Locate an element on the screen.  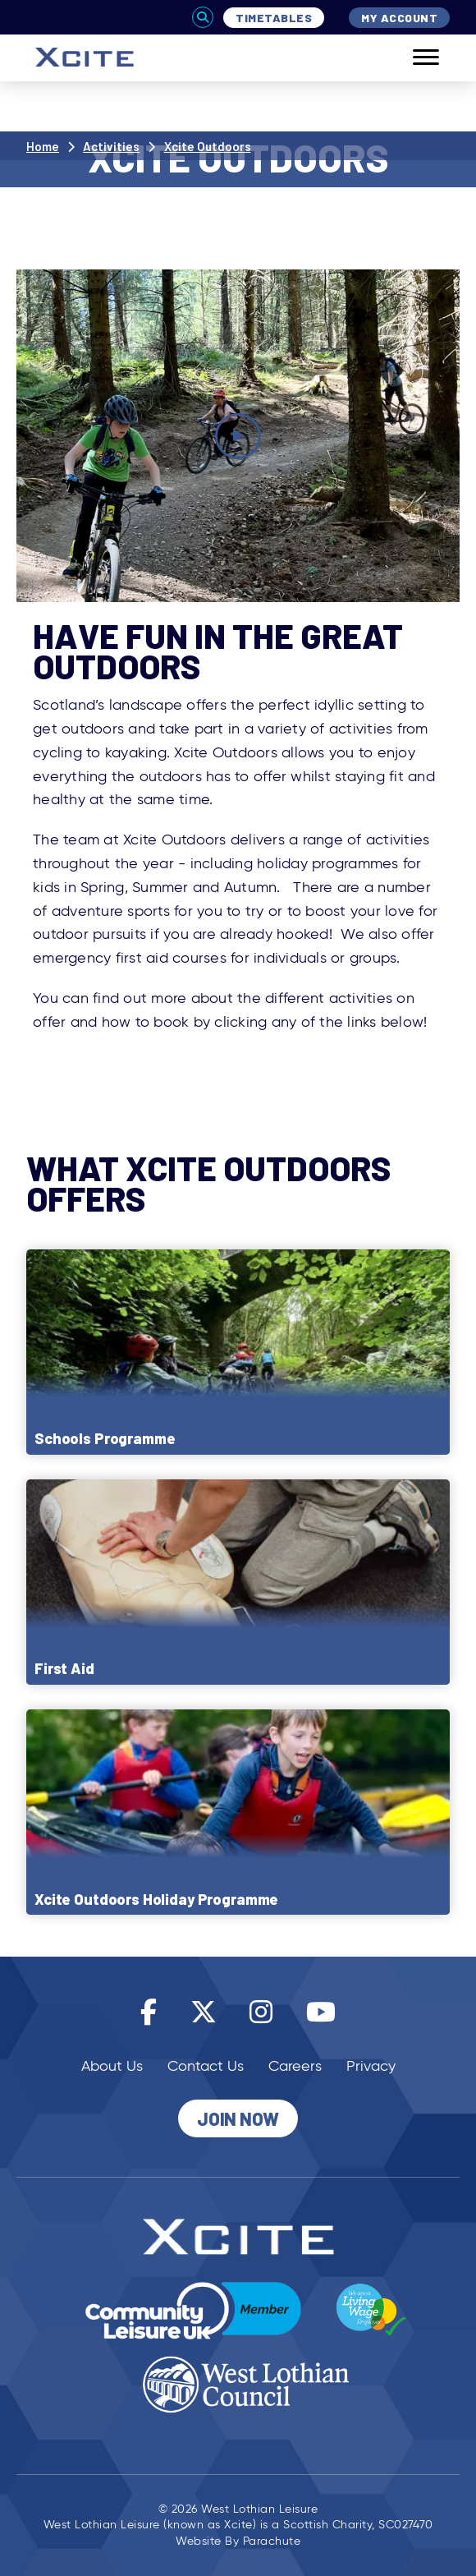
Privacy is located at coordinates (371, 2066).